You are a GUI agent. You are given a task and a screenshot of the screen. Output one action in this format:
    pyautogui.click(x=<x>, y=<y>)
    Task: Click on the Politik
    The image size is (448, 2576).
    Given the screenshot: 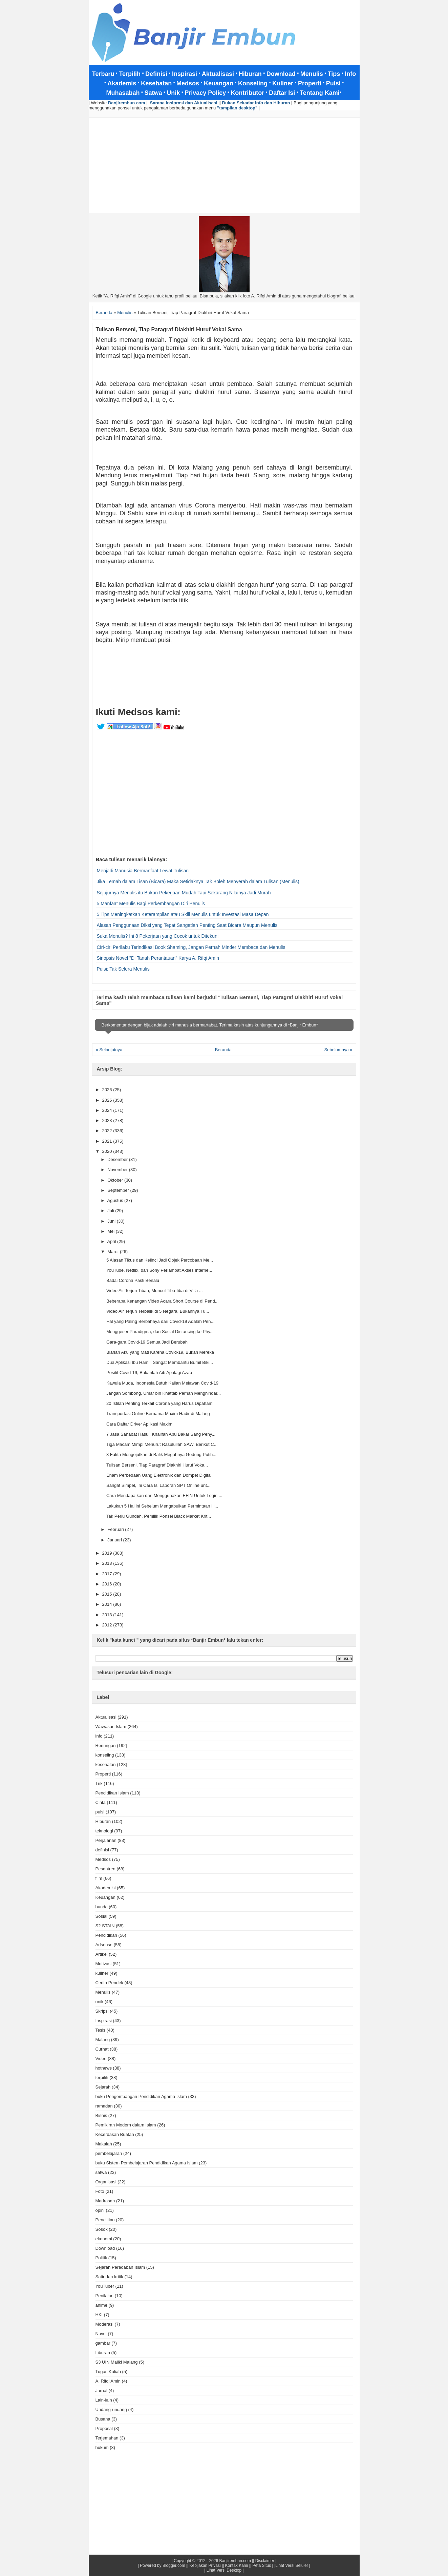 What is the action you would take?
    pyautogui.click(x=101, y=2257)
    